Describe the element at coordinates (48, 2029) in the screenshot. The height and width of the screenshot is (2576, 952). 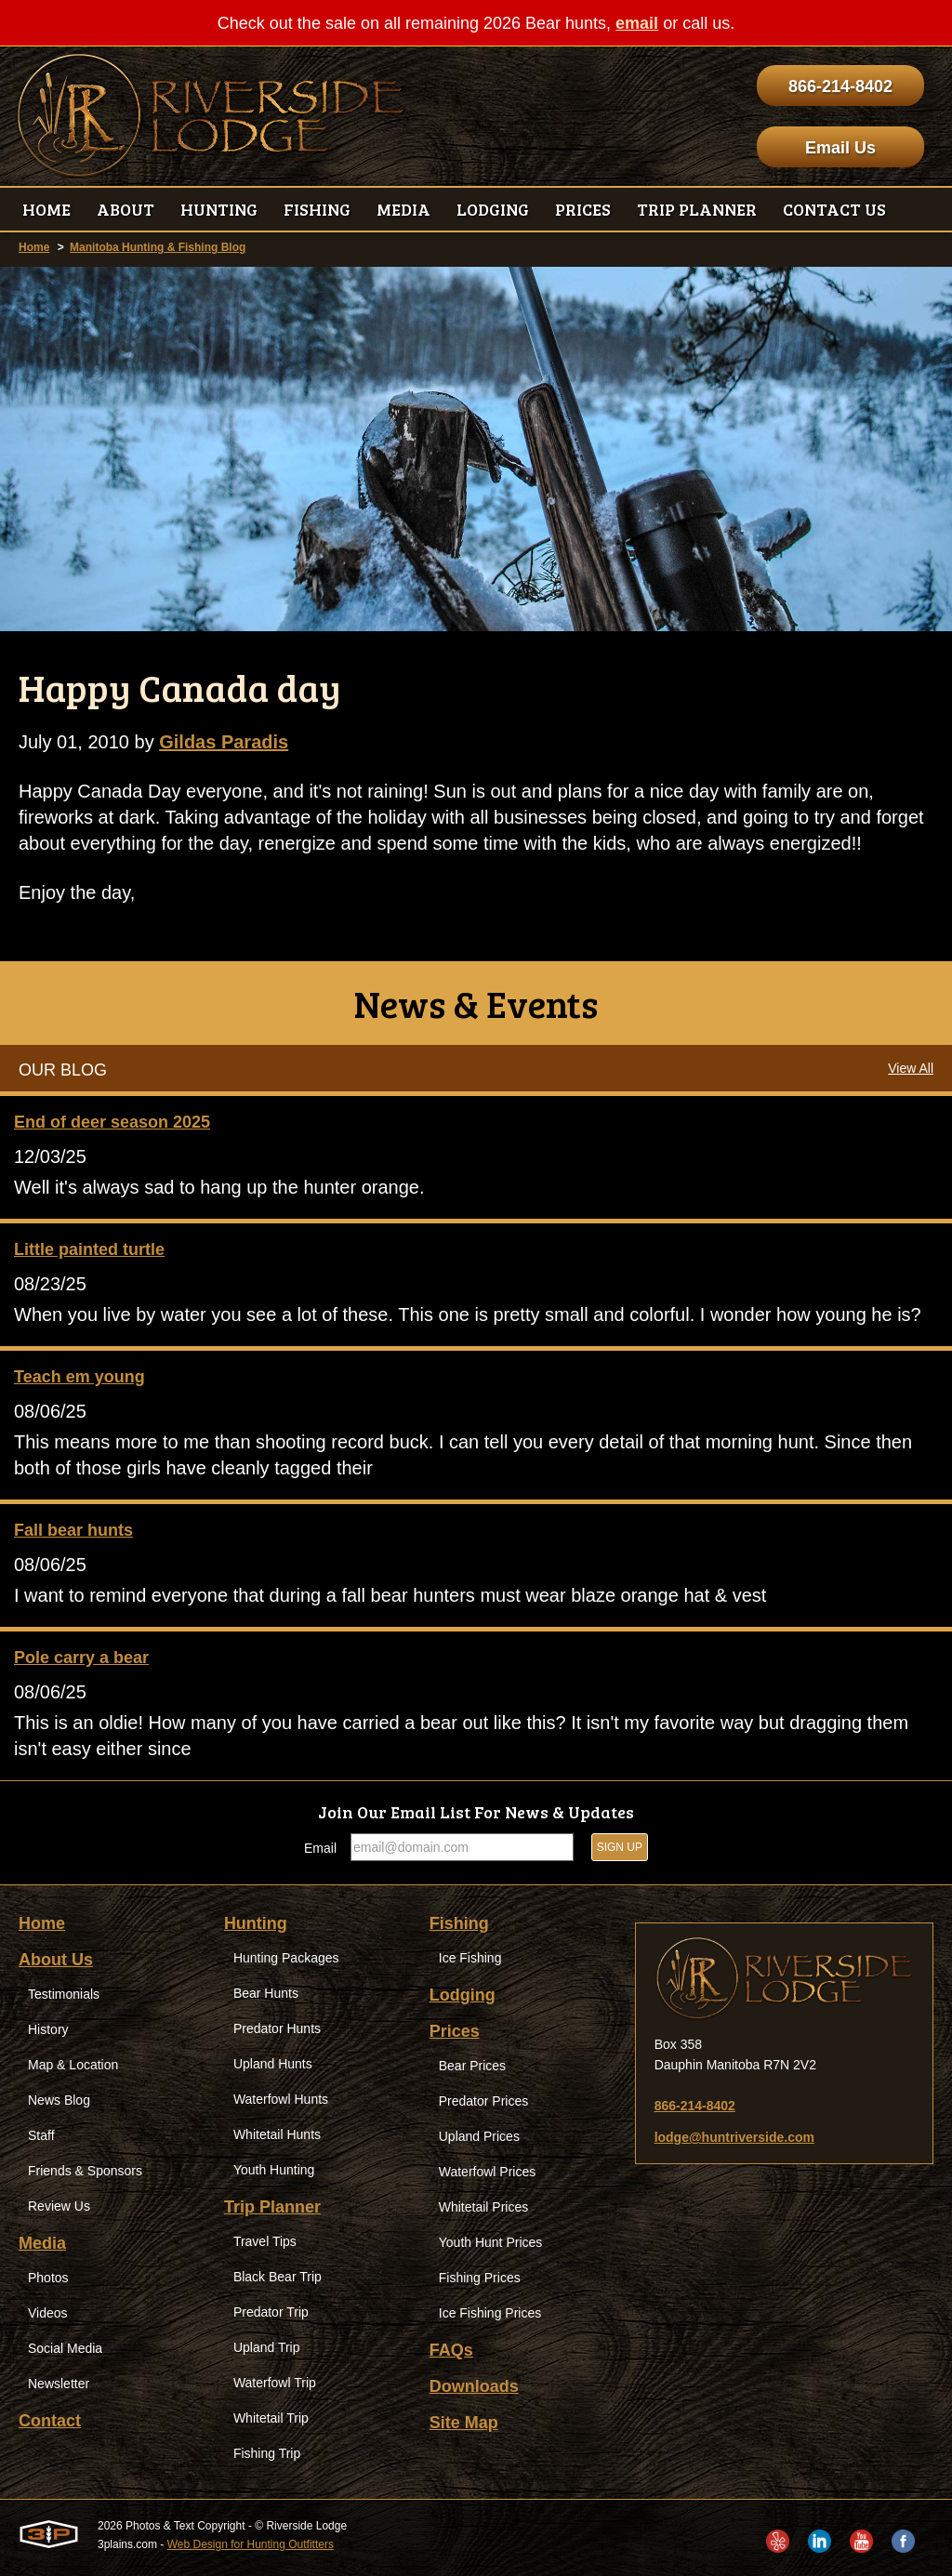
I see `History` at that location.